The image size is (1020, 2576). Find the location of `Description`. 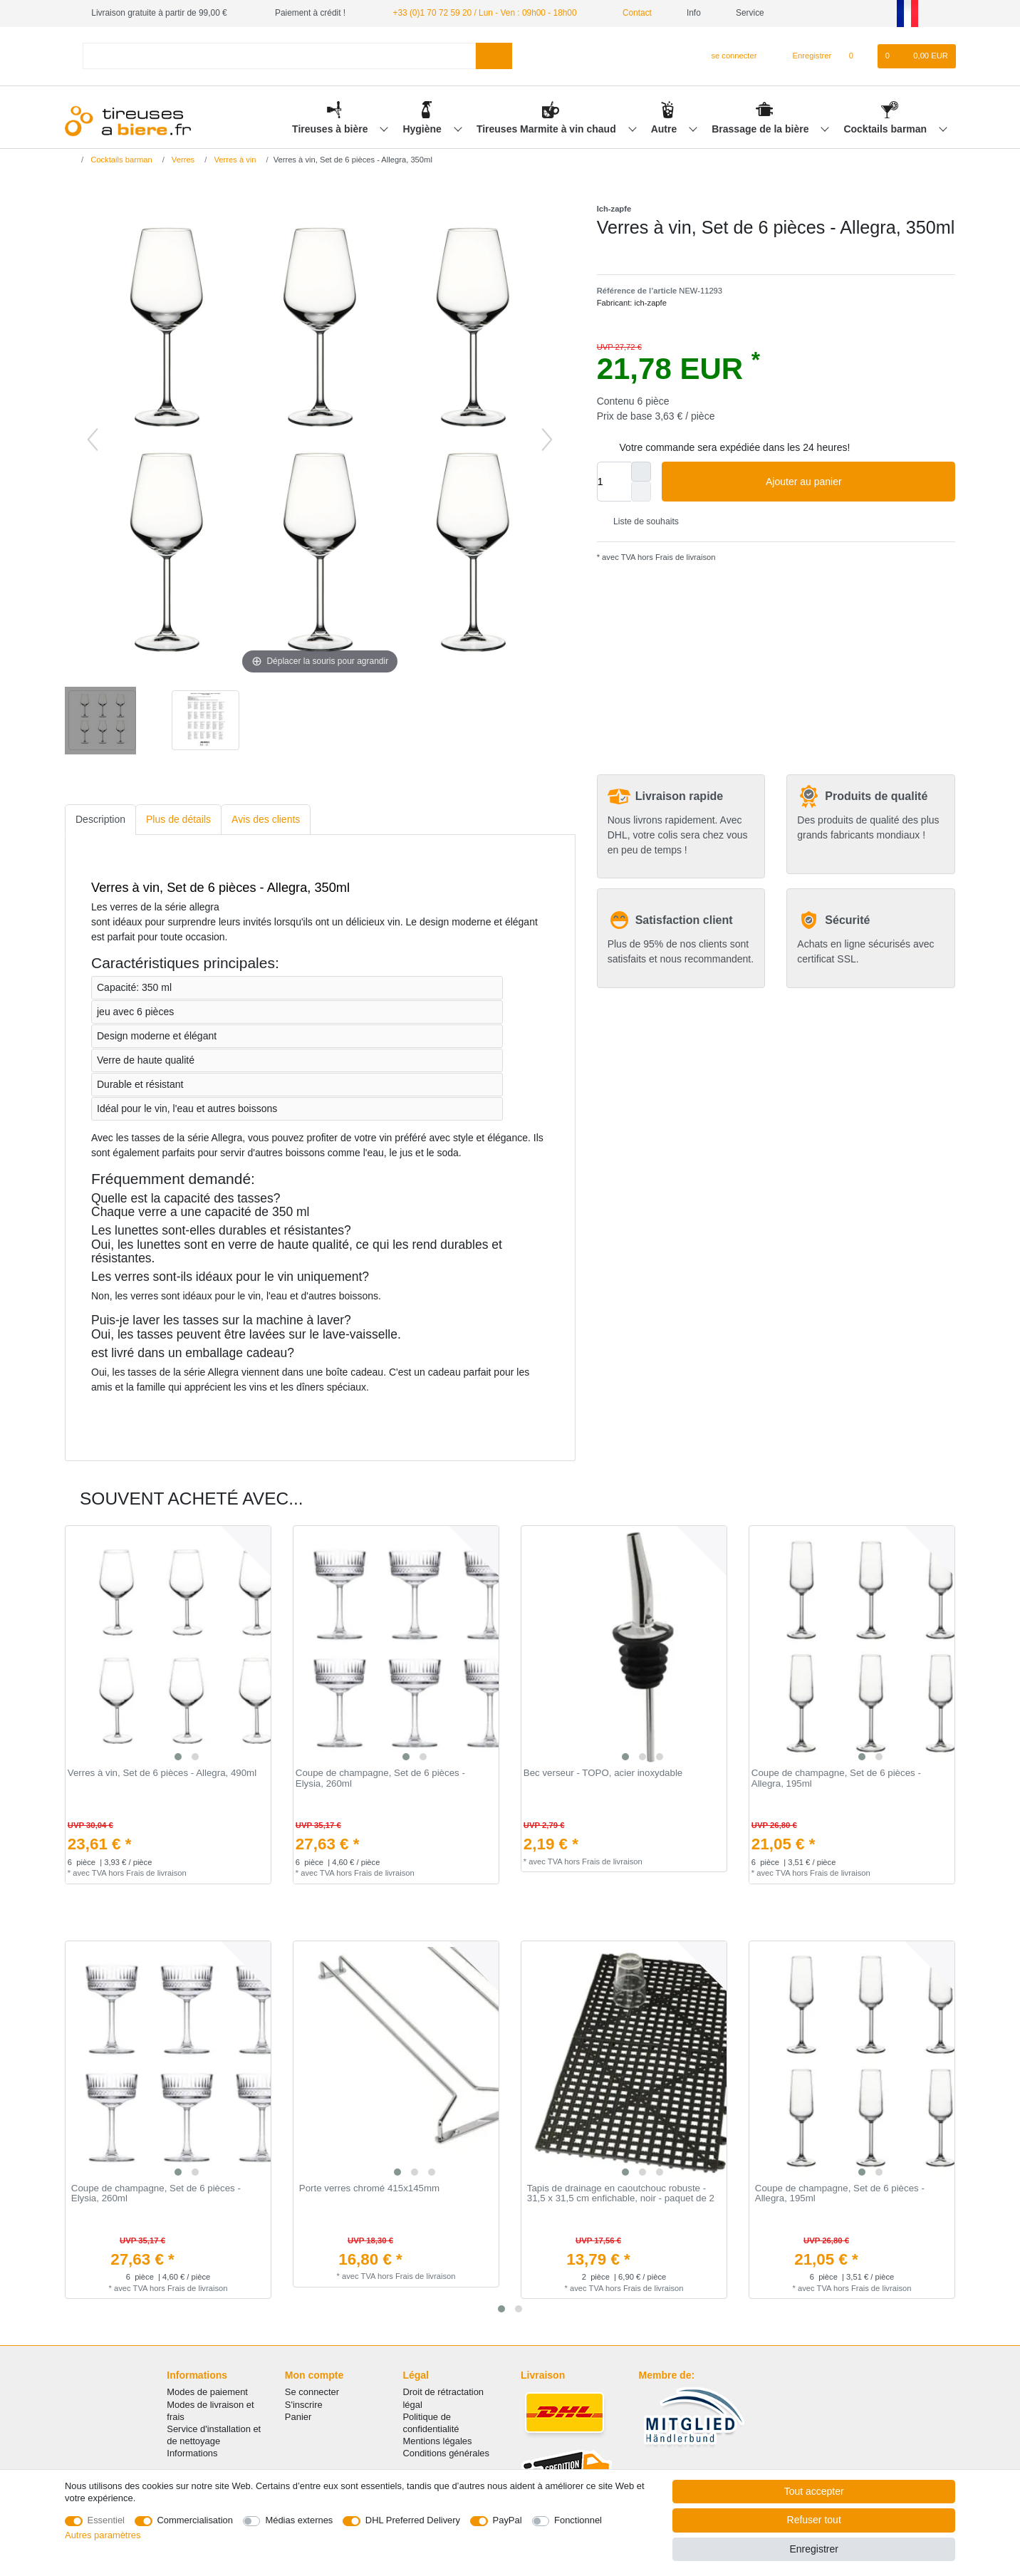

Description is located at coordinates (100, 819).